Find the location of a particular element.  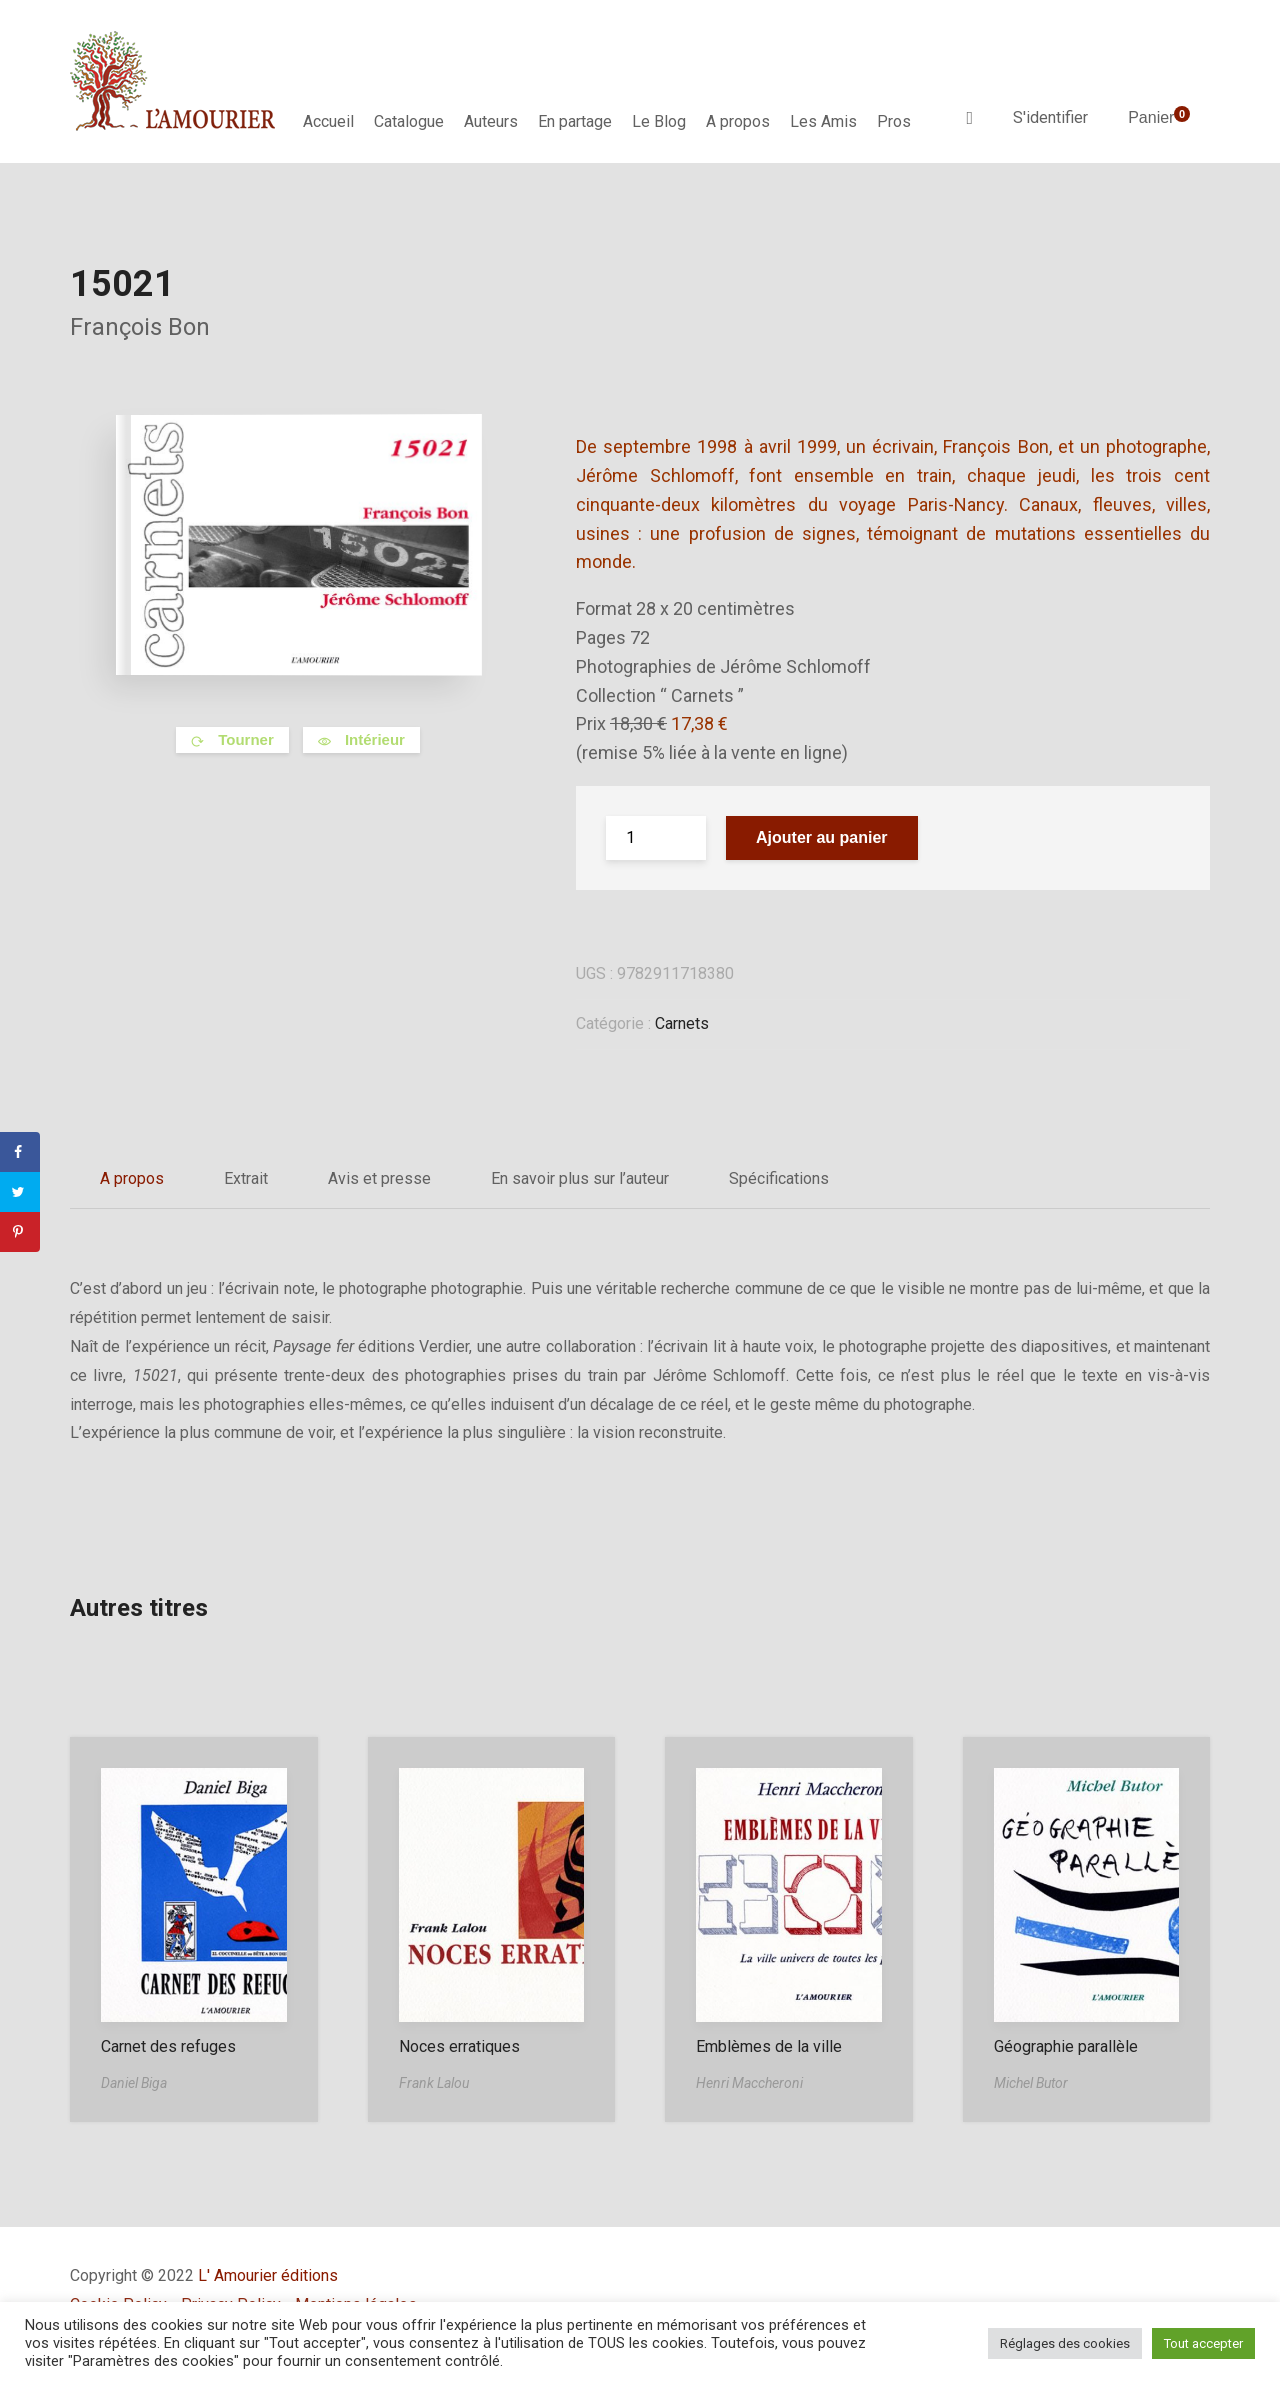

Extrait is located at coordinates (246, 1178).